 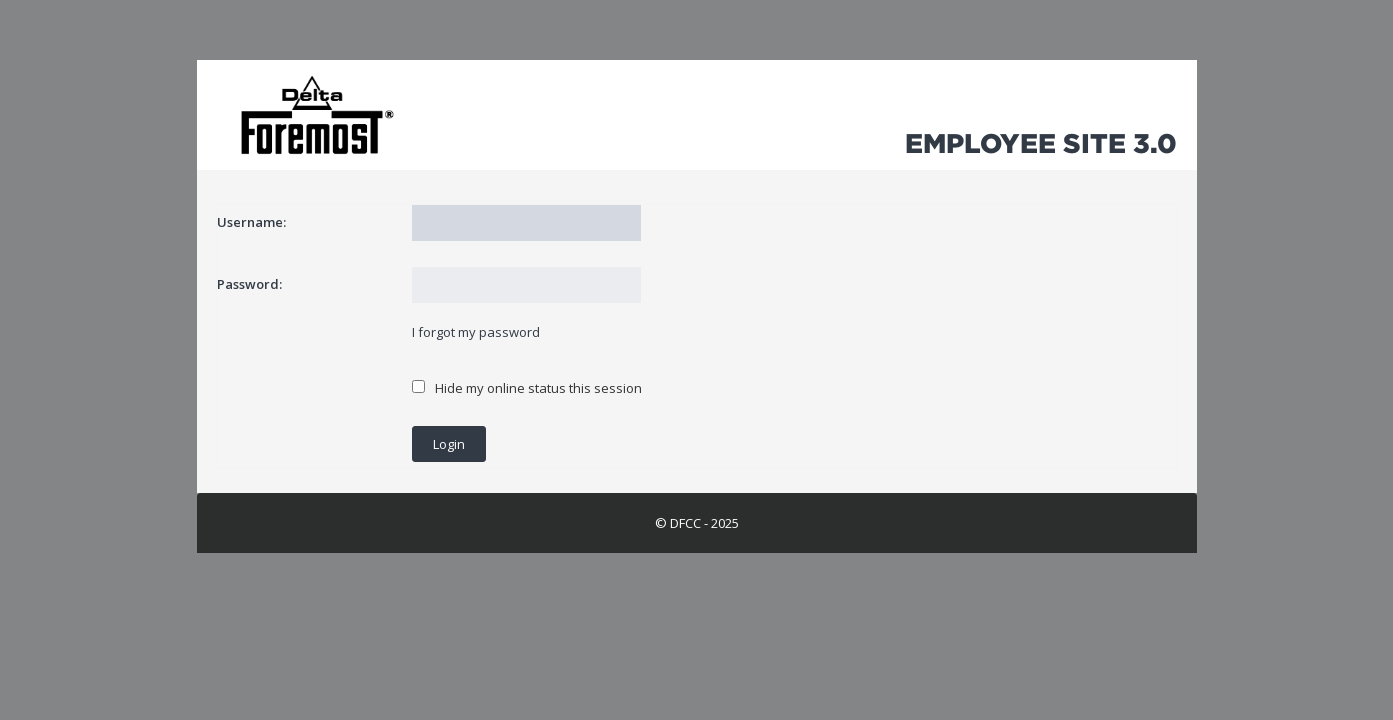 I want to click on Password:, so click(x=249, y=284).